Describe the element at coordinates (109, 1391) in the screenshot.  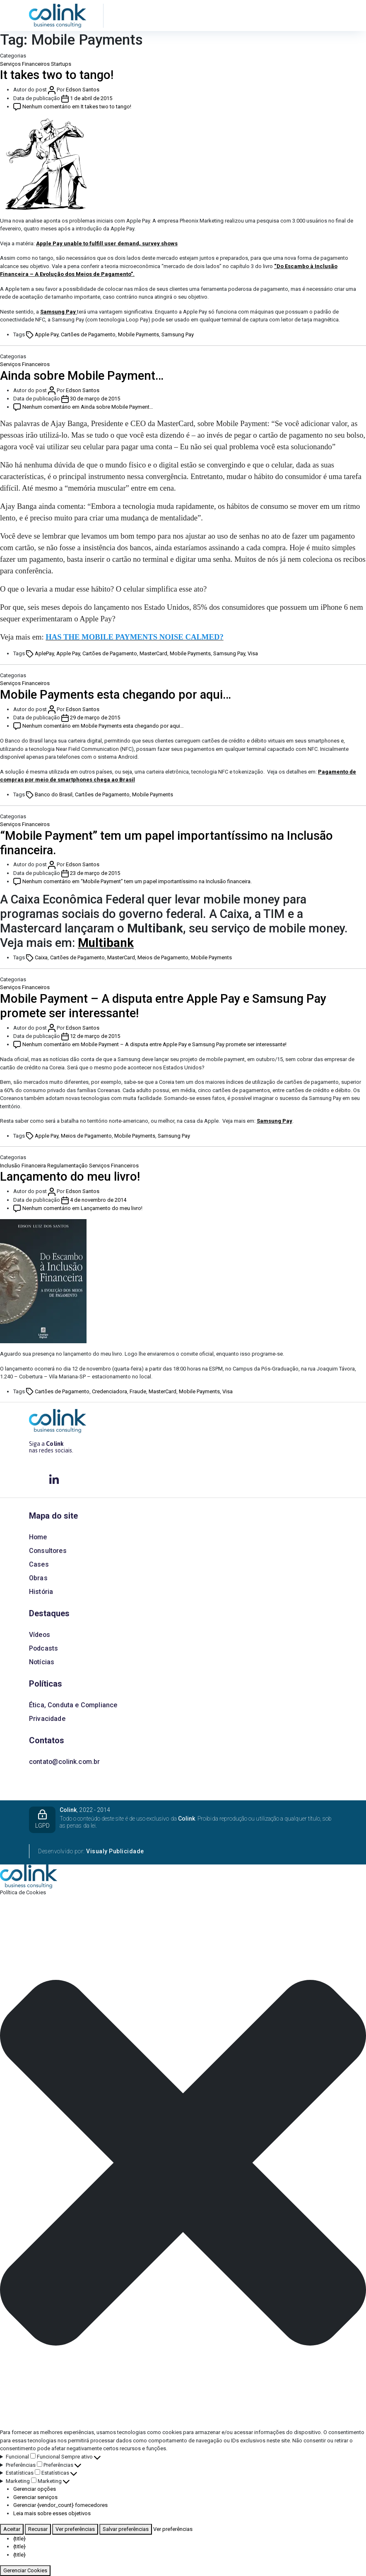
I see `Credenciadora` at that location.